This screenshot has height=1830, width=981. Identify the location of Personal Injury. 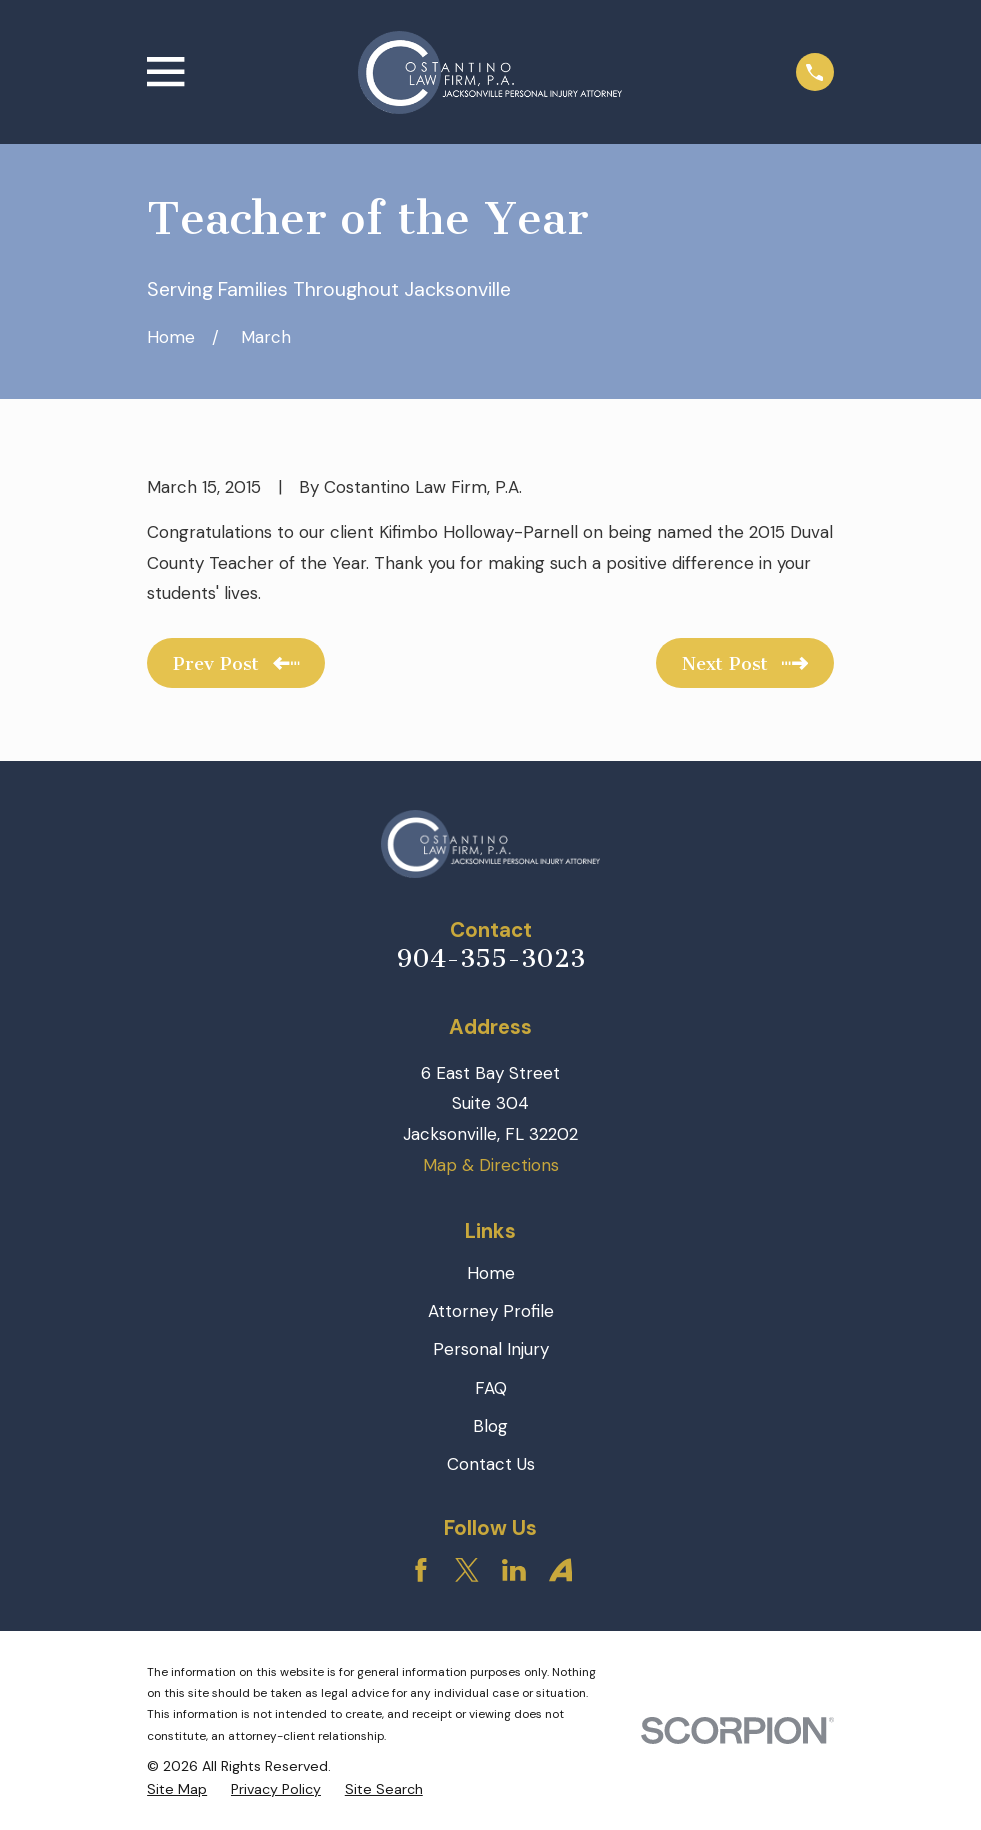
(491, 1349).